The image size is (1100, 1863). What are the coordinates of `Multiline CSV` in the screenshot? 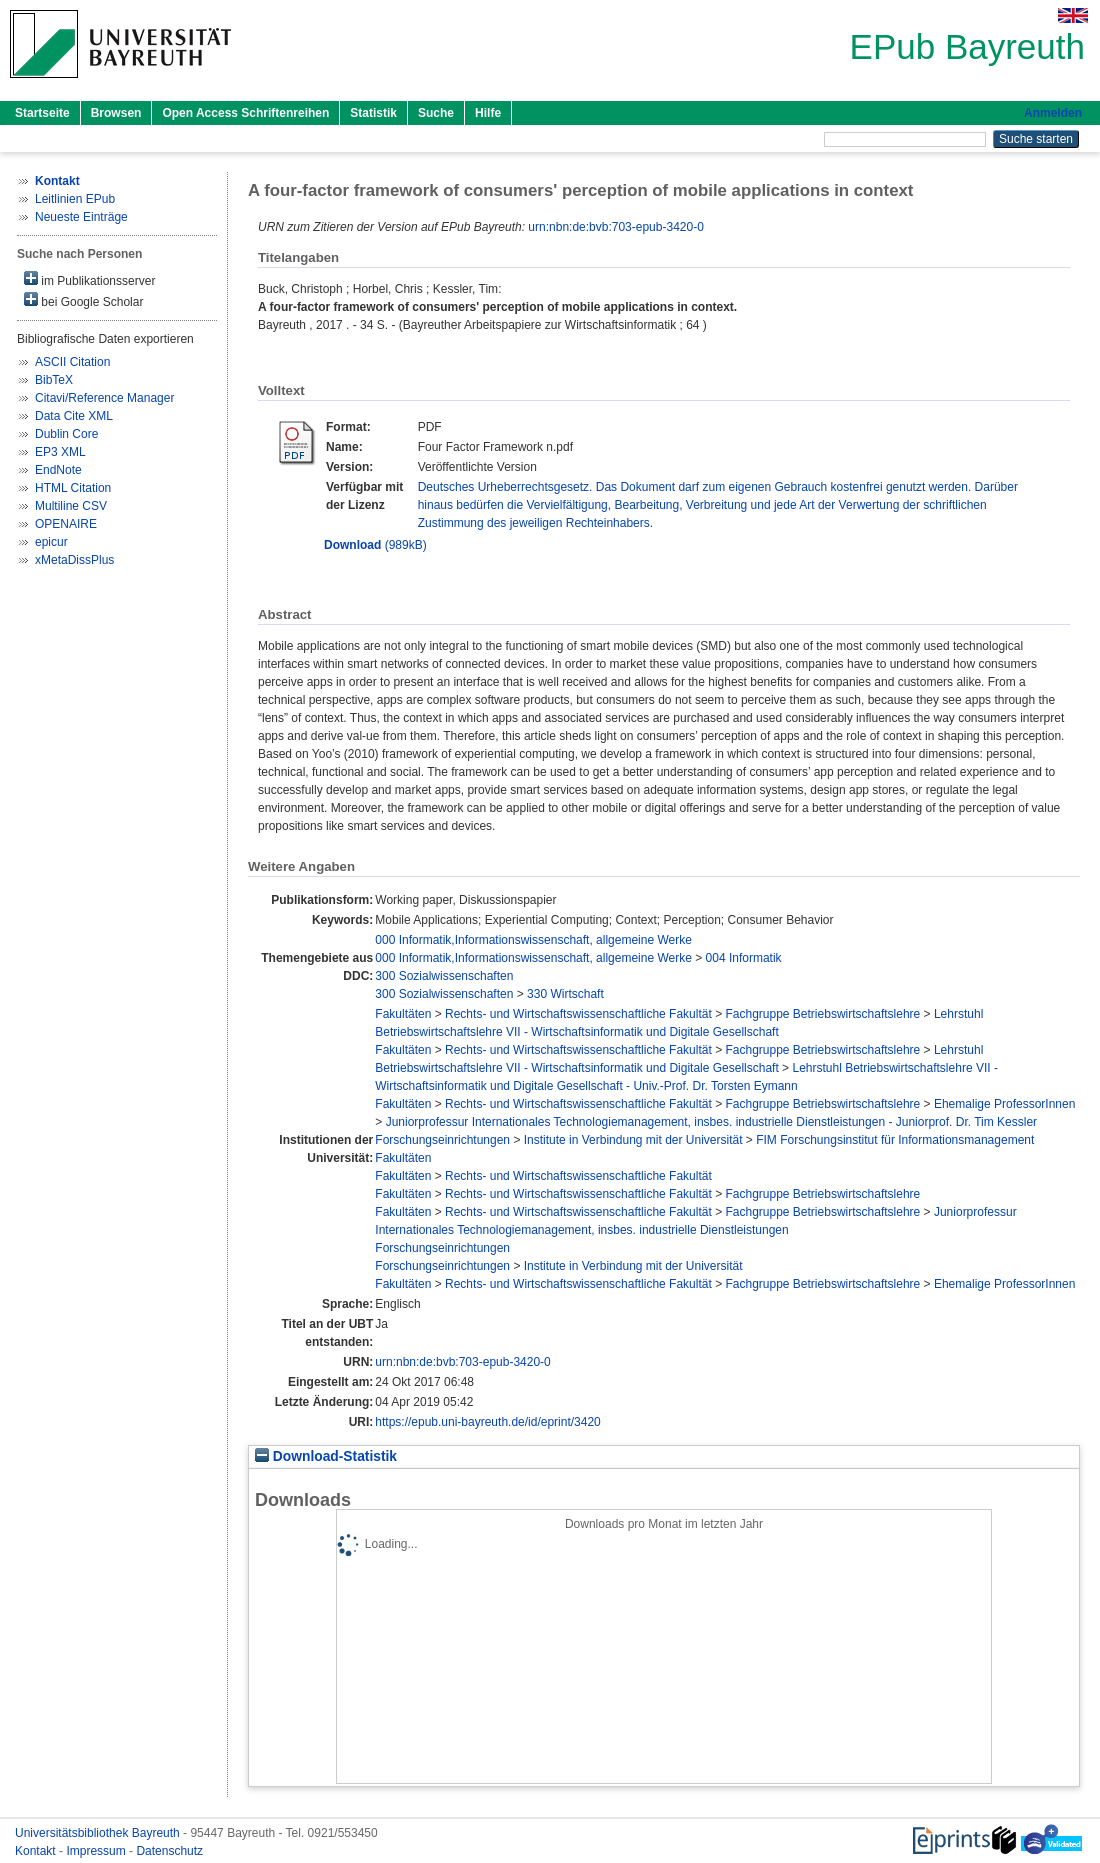 It's located at (71, 506).